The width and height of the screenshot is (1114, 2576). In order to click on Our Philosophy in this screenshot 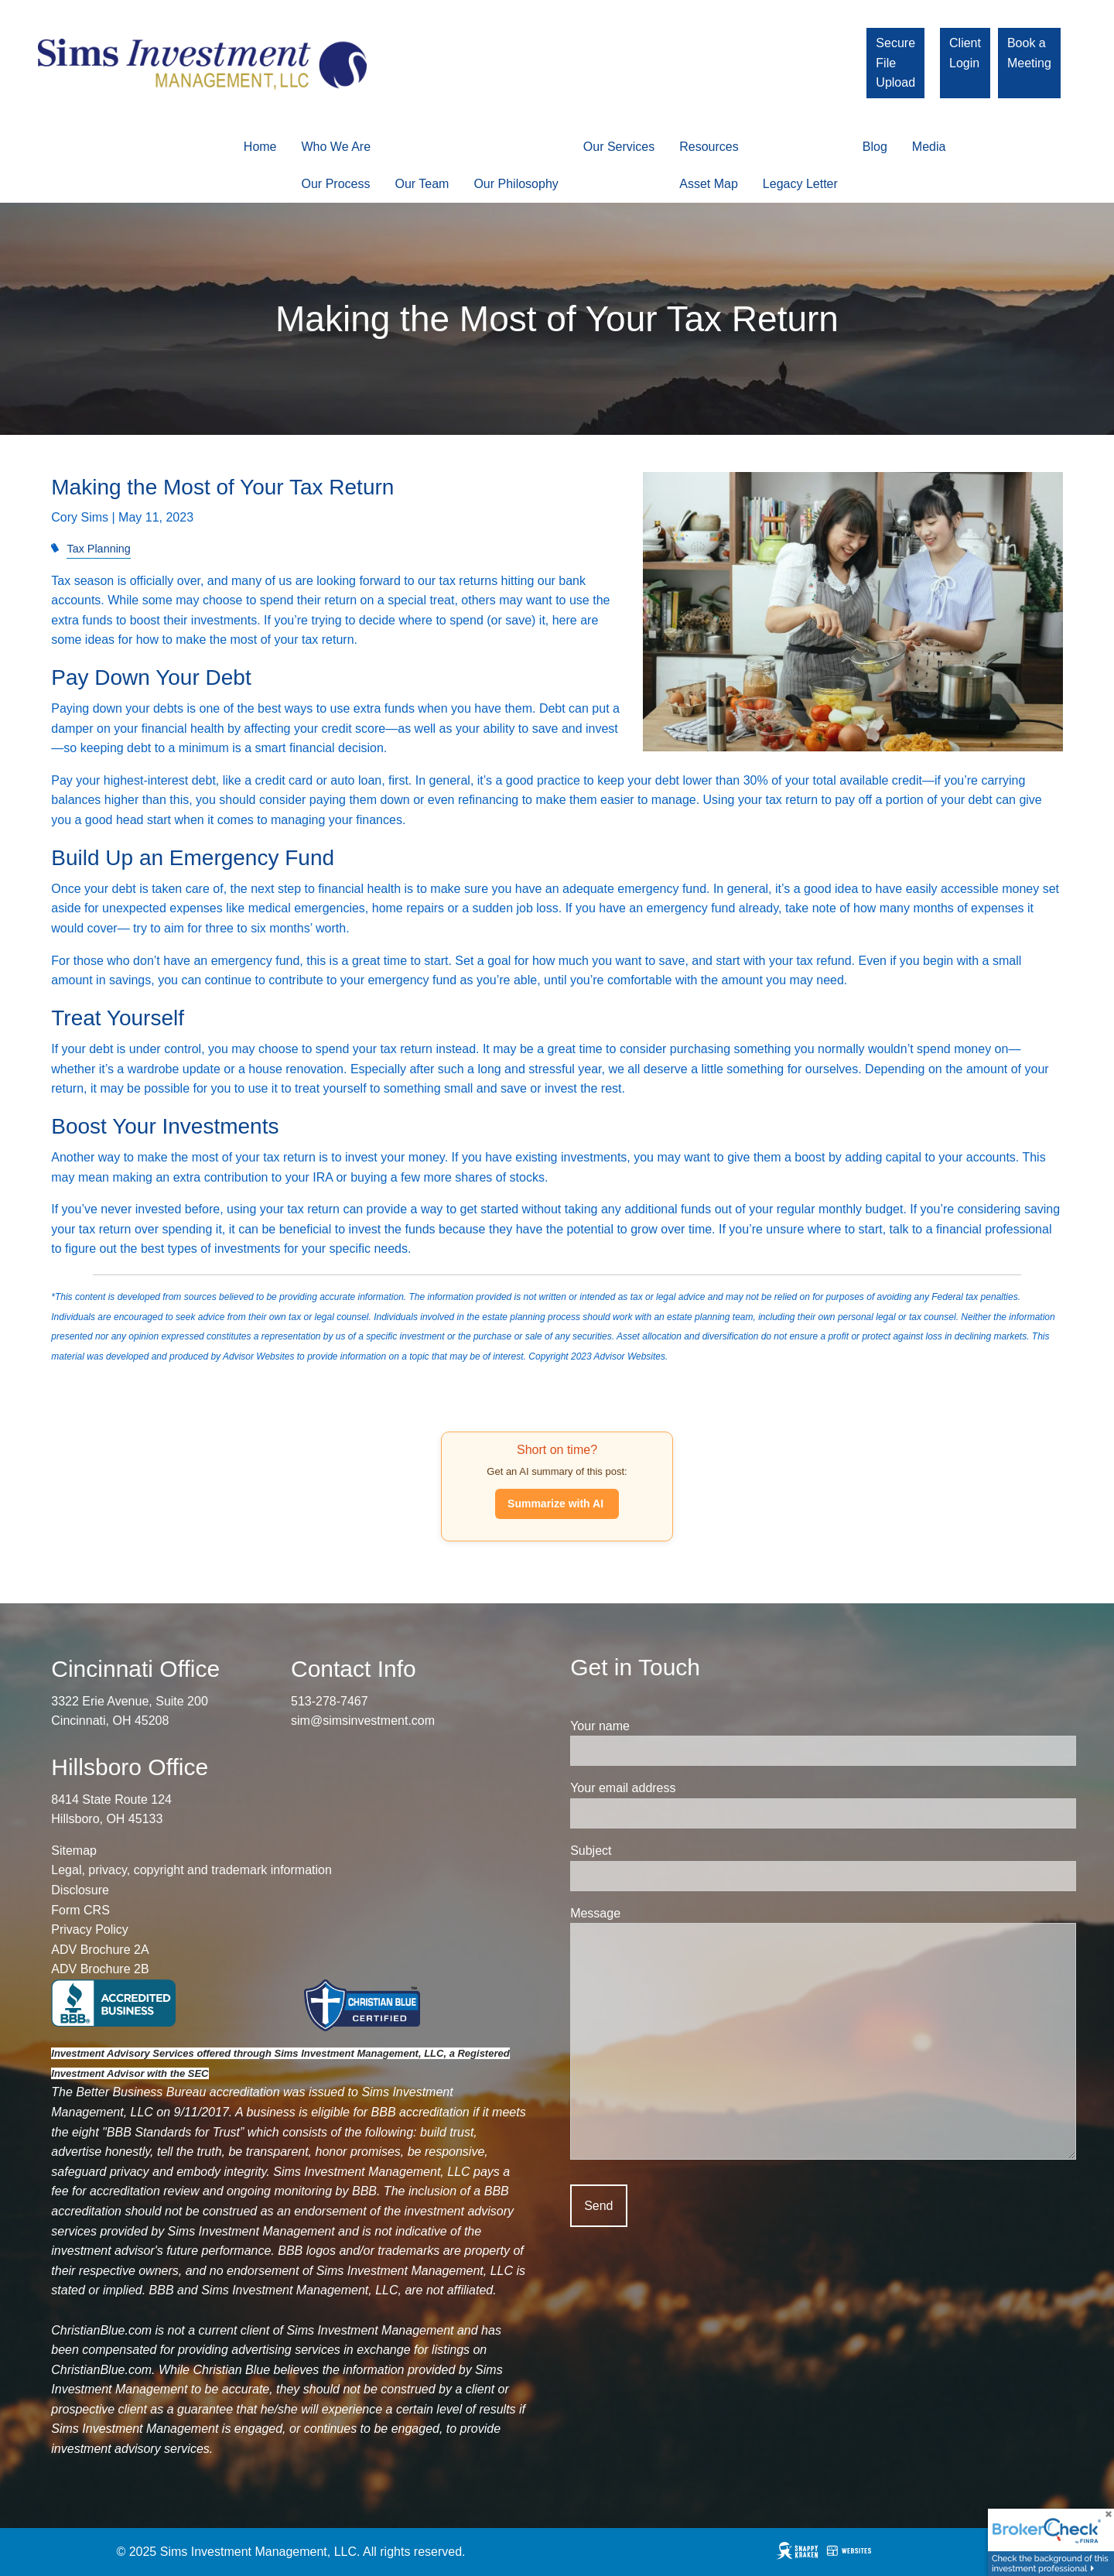, I will do `click(515, 183)`.